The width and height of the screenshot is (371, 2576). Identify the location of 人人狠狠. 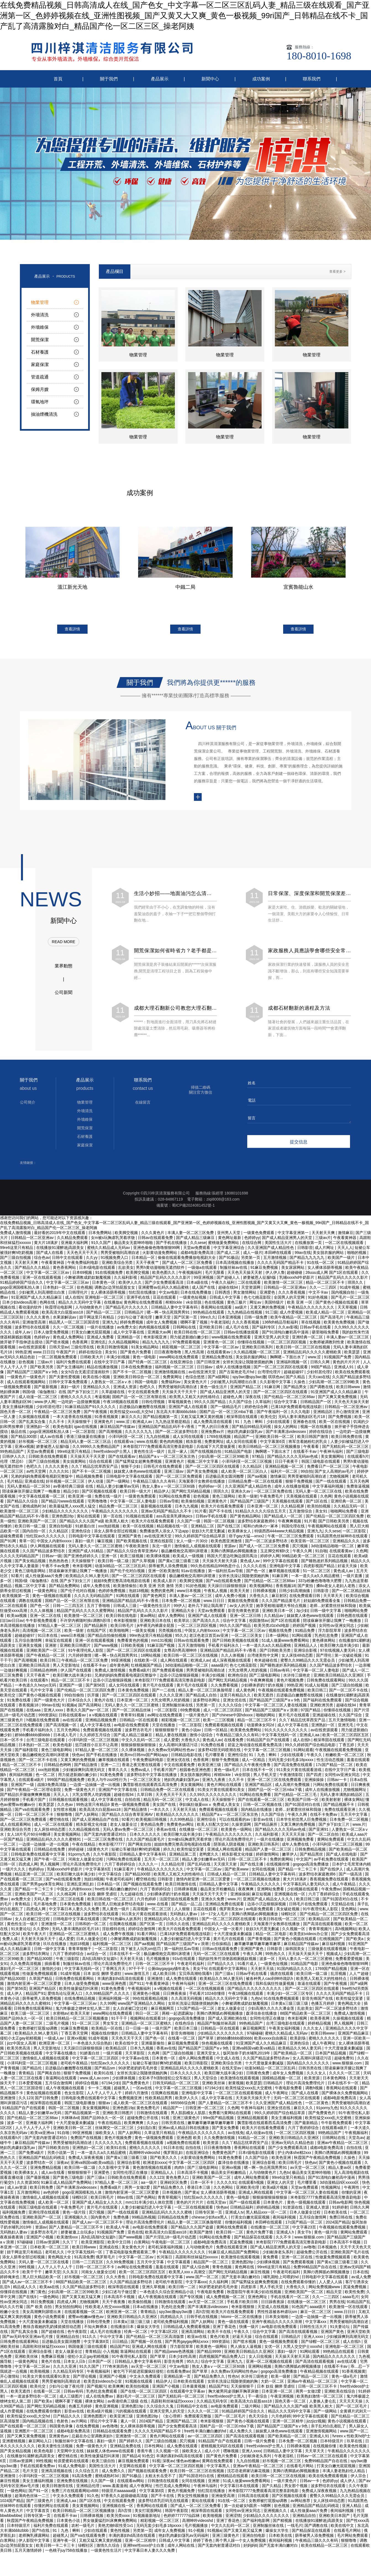
(182, 1912).